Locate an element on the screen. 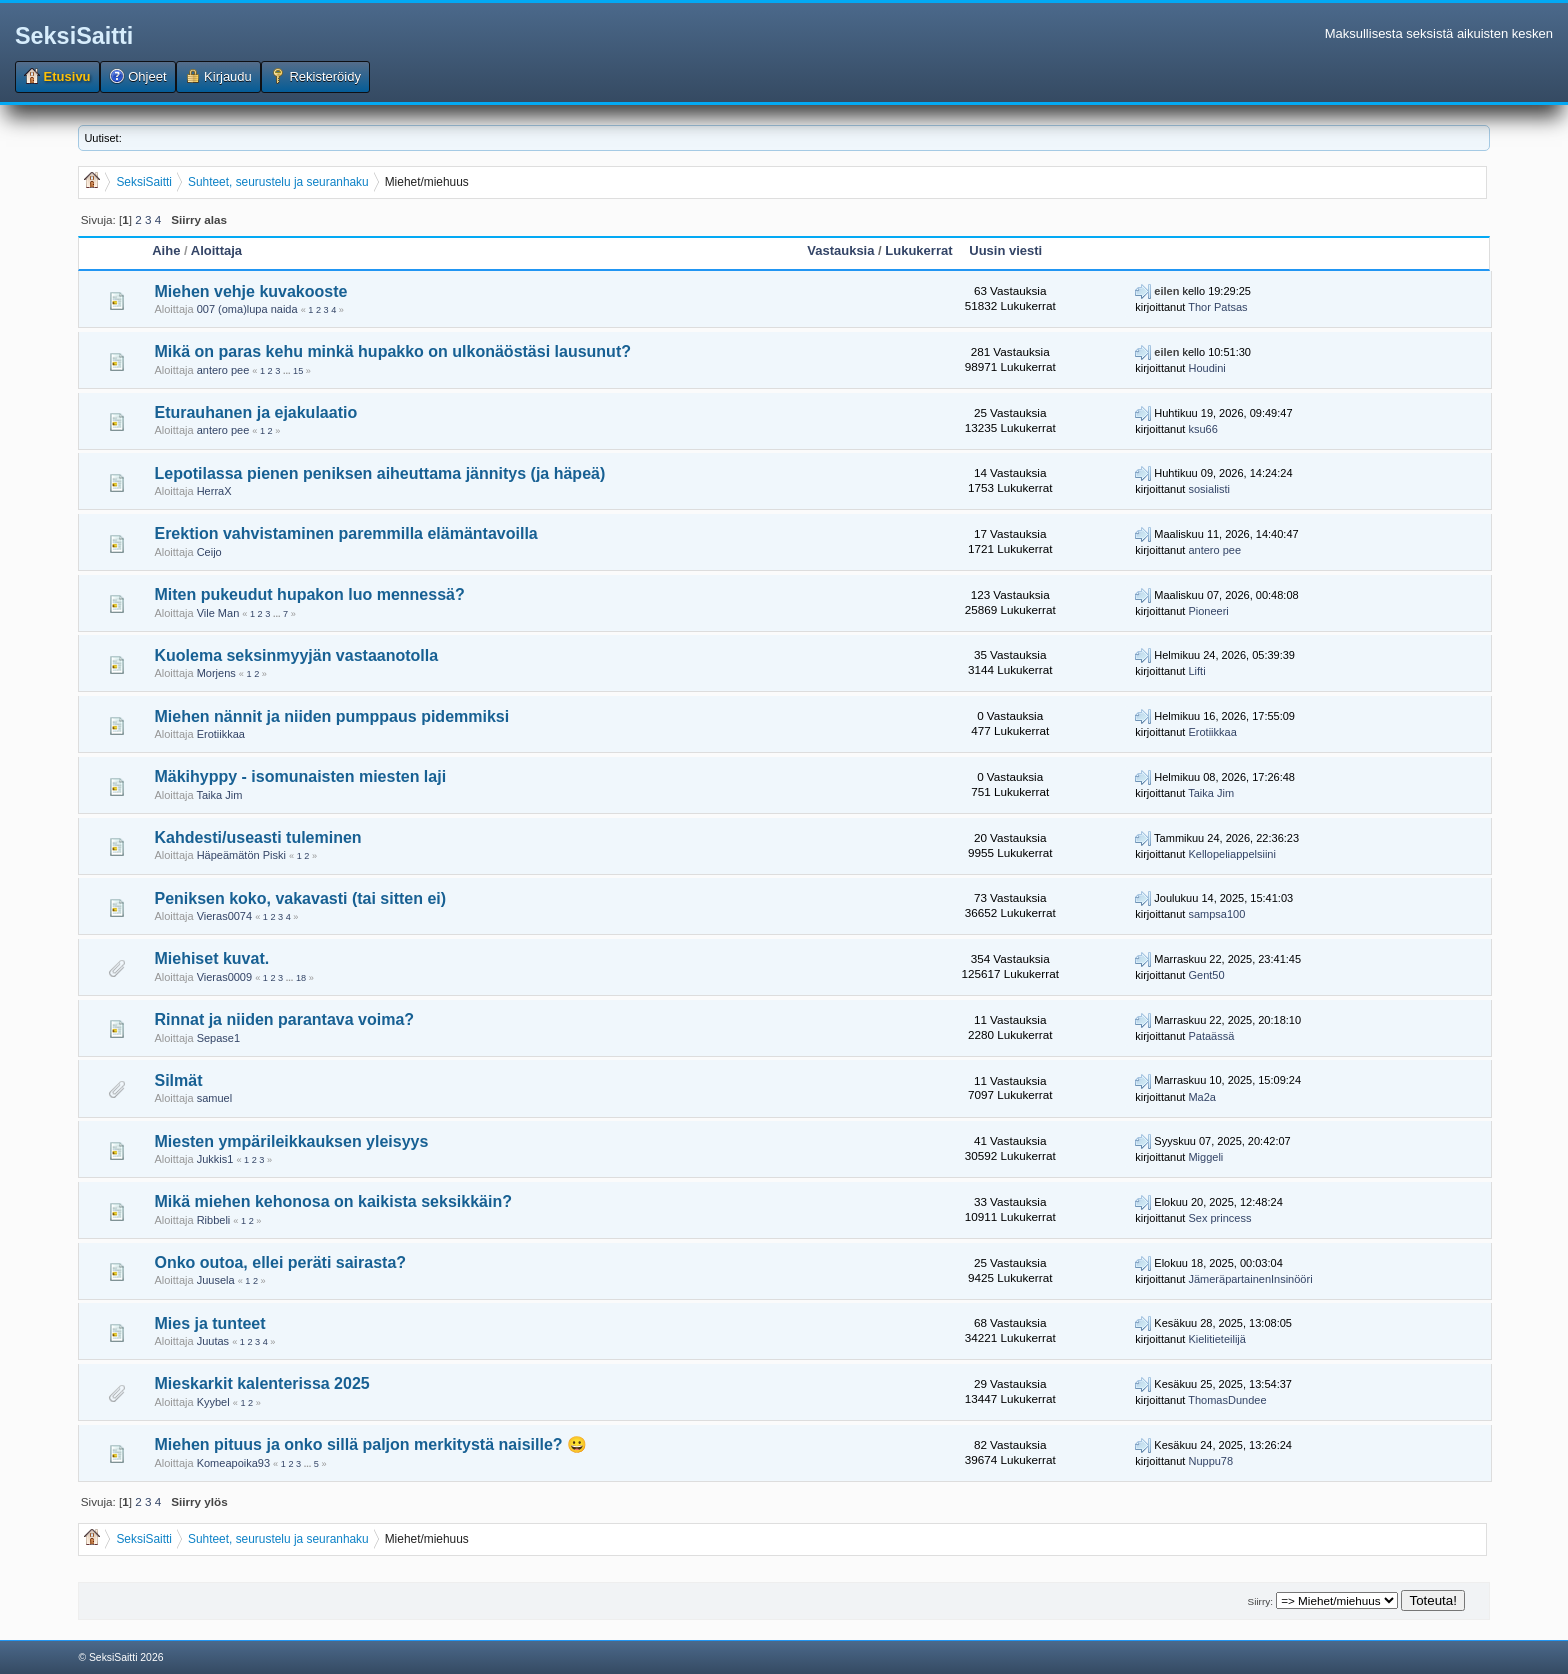 The image size is (1568, 1674). Lifti is located at coordinates (1196, 671).